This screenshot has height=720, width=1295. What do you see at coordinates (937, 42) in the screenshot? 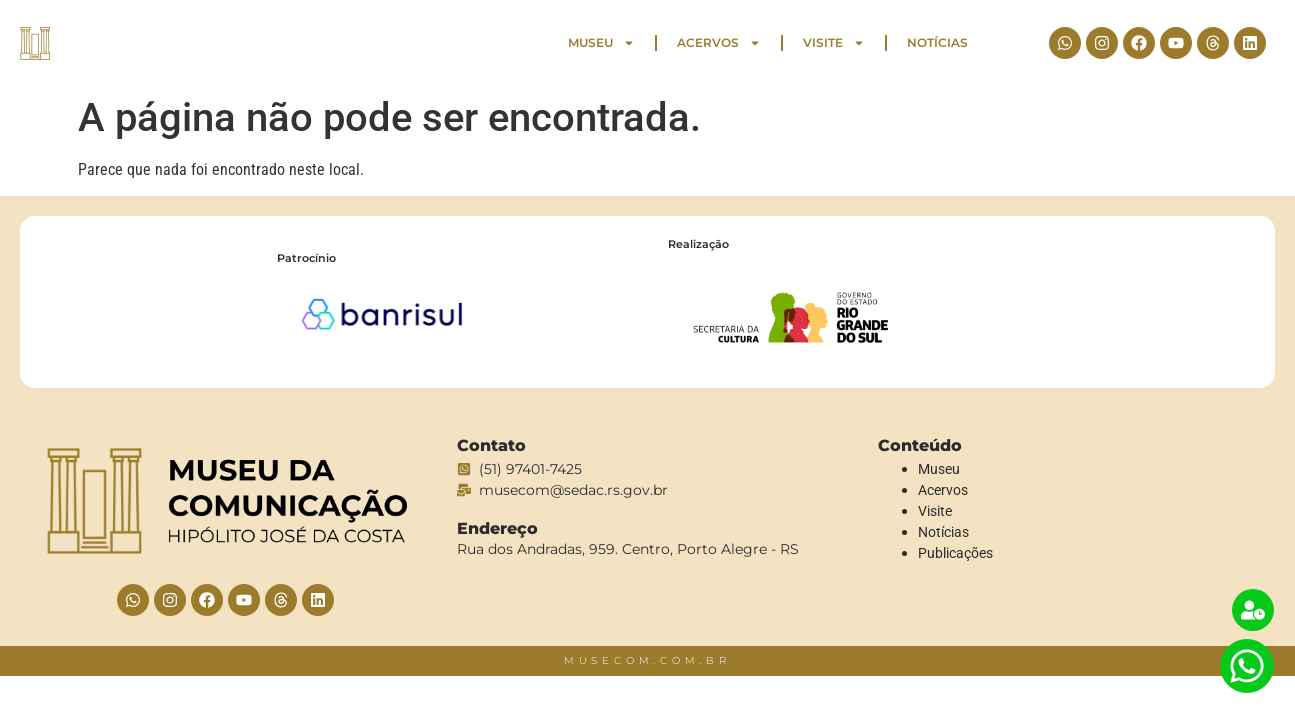
I see `Notícias` at bounding box center [937, 42].